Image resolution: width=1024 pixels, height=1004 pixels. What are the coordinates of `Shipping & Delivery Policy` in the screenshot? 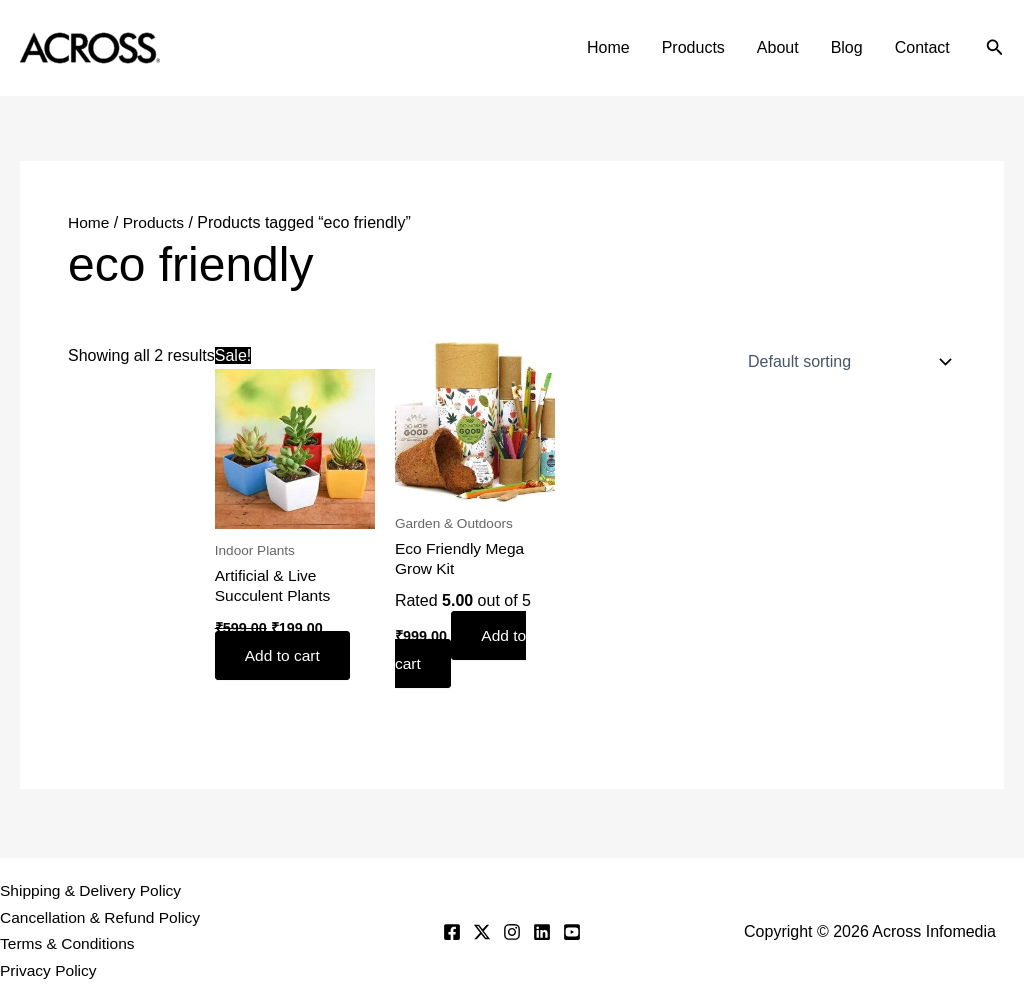 It's located at (93, 888).